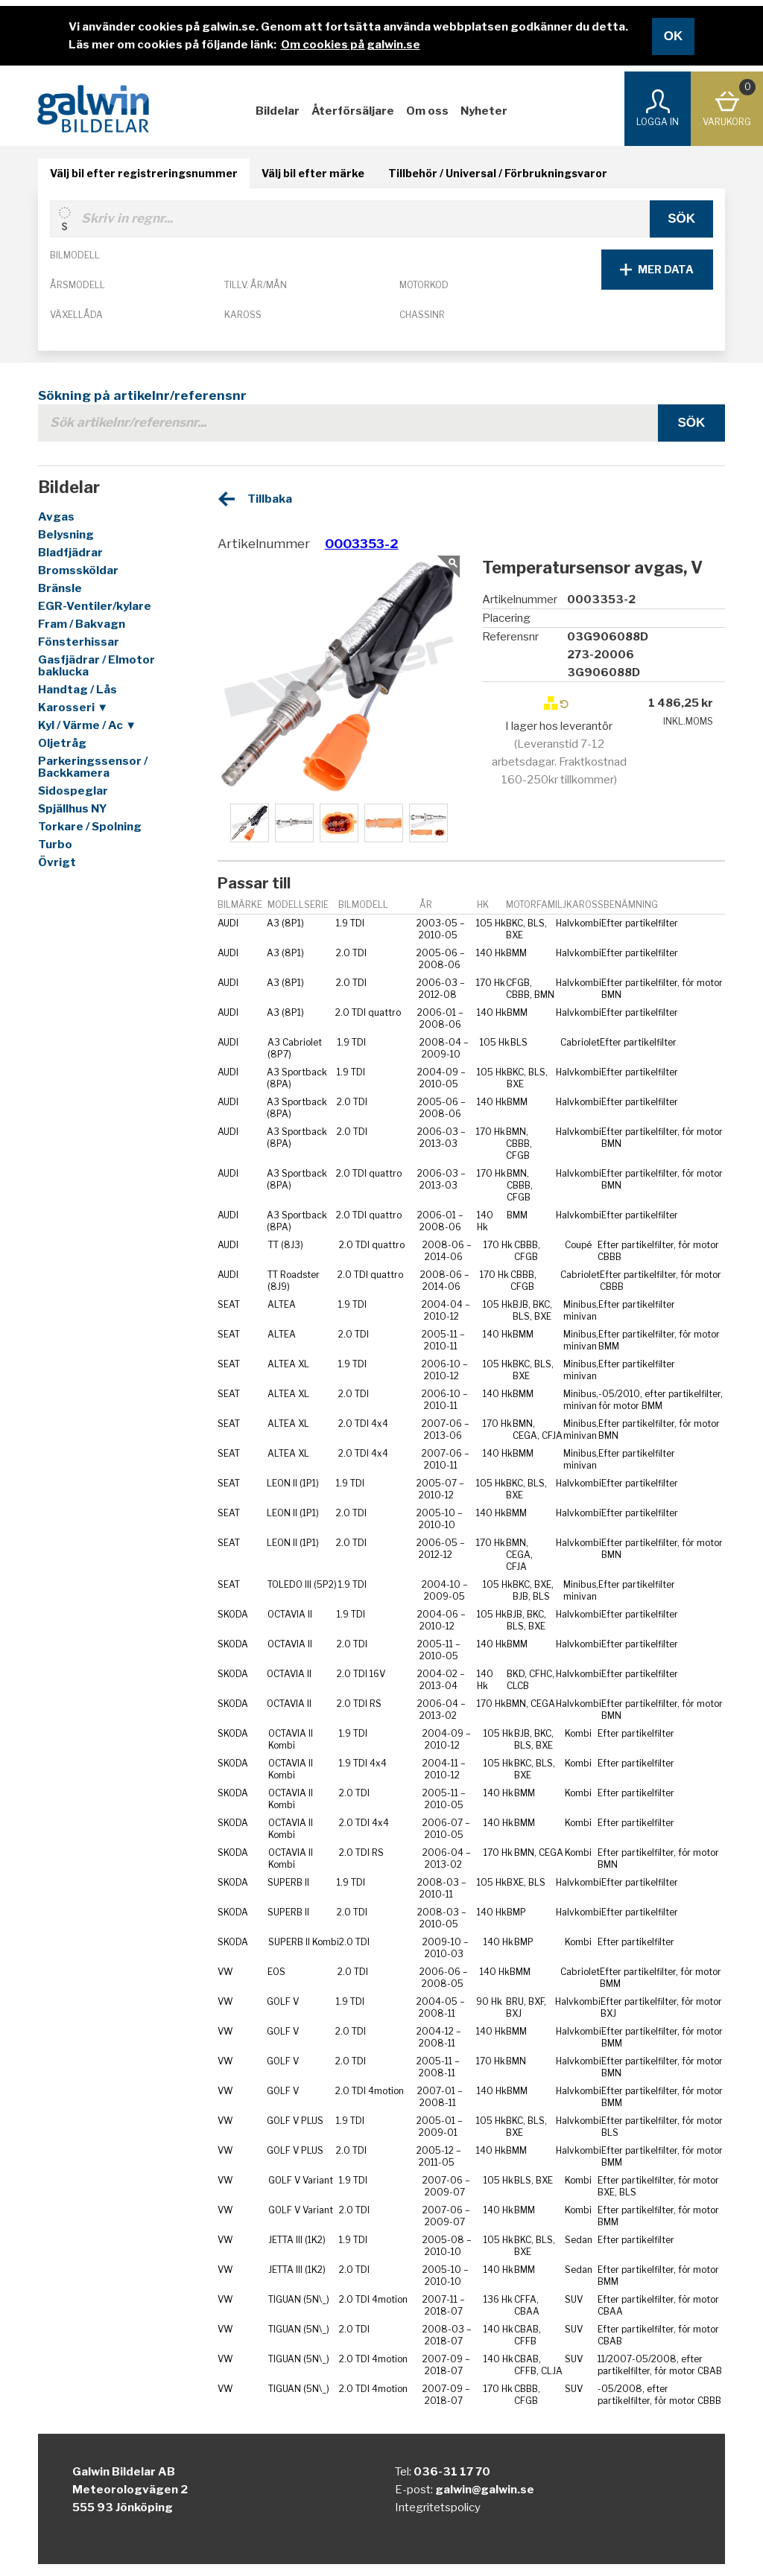 This screenshot has height=2576, width=763. Describe the element at coordinates (60, 588) in the screenshot. I see `Bränsle` at that location.